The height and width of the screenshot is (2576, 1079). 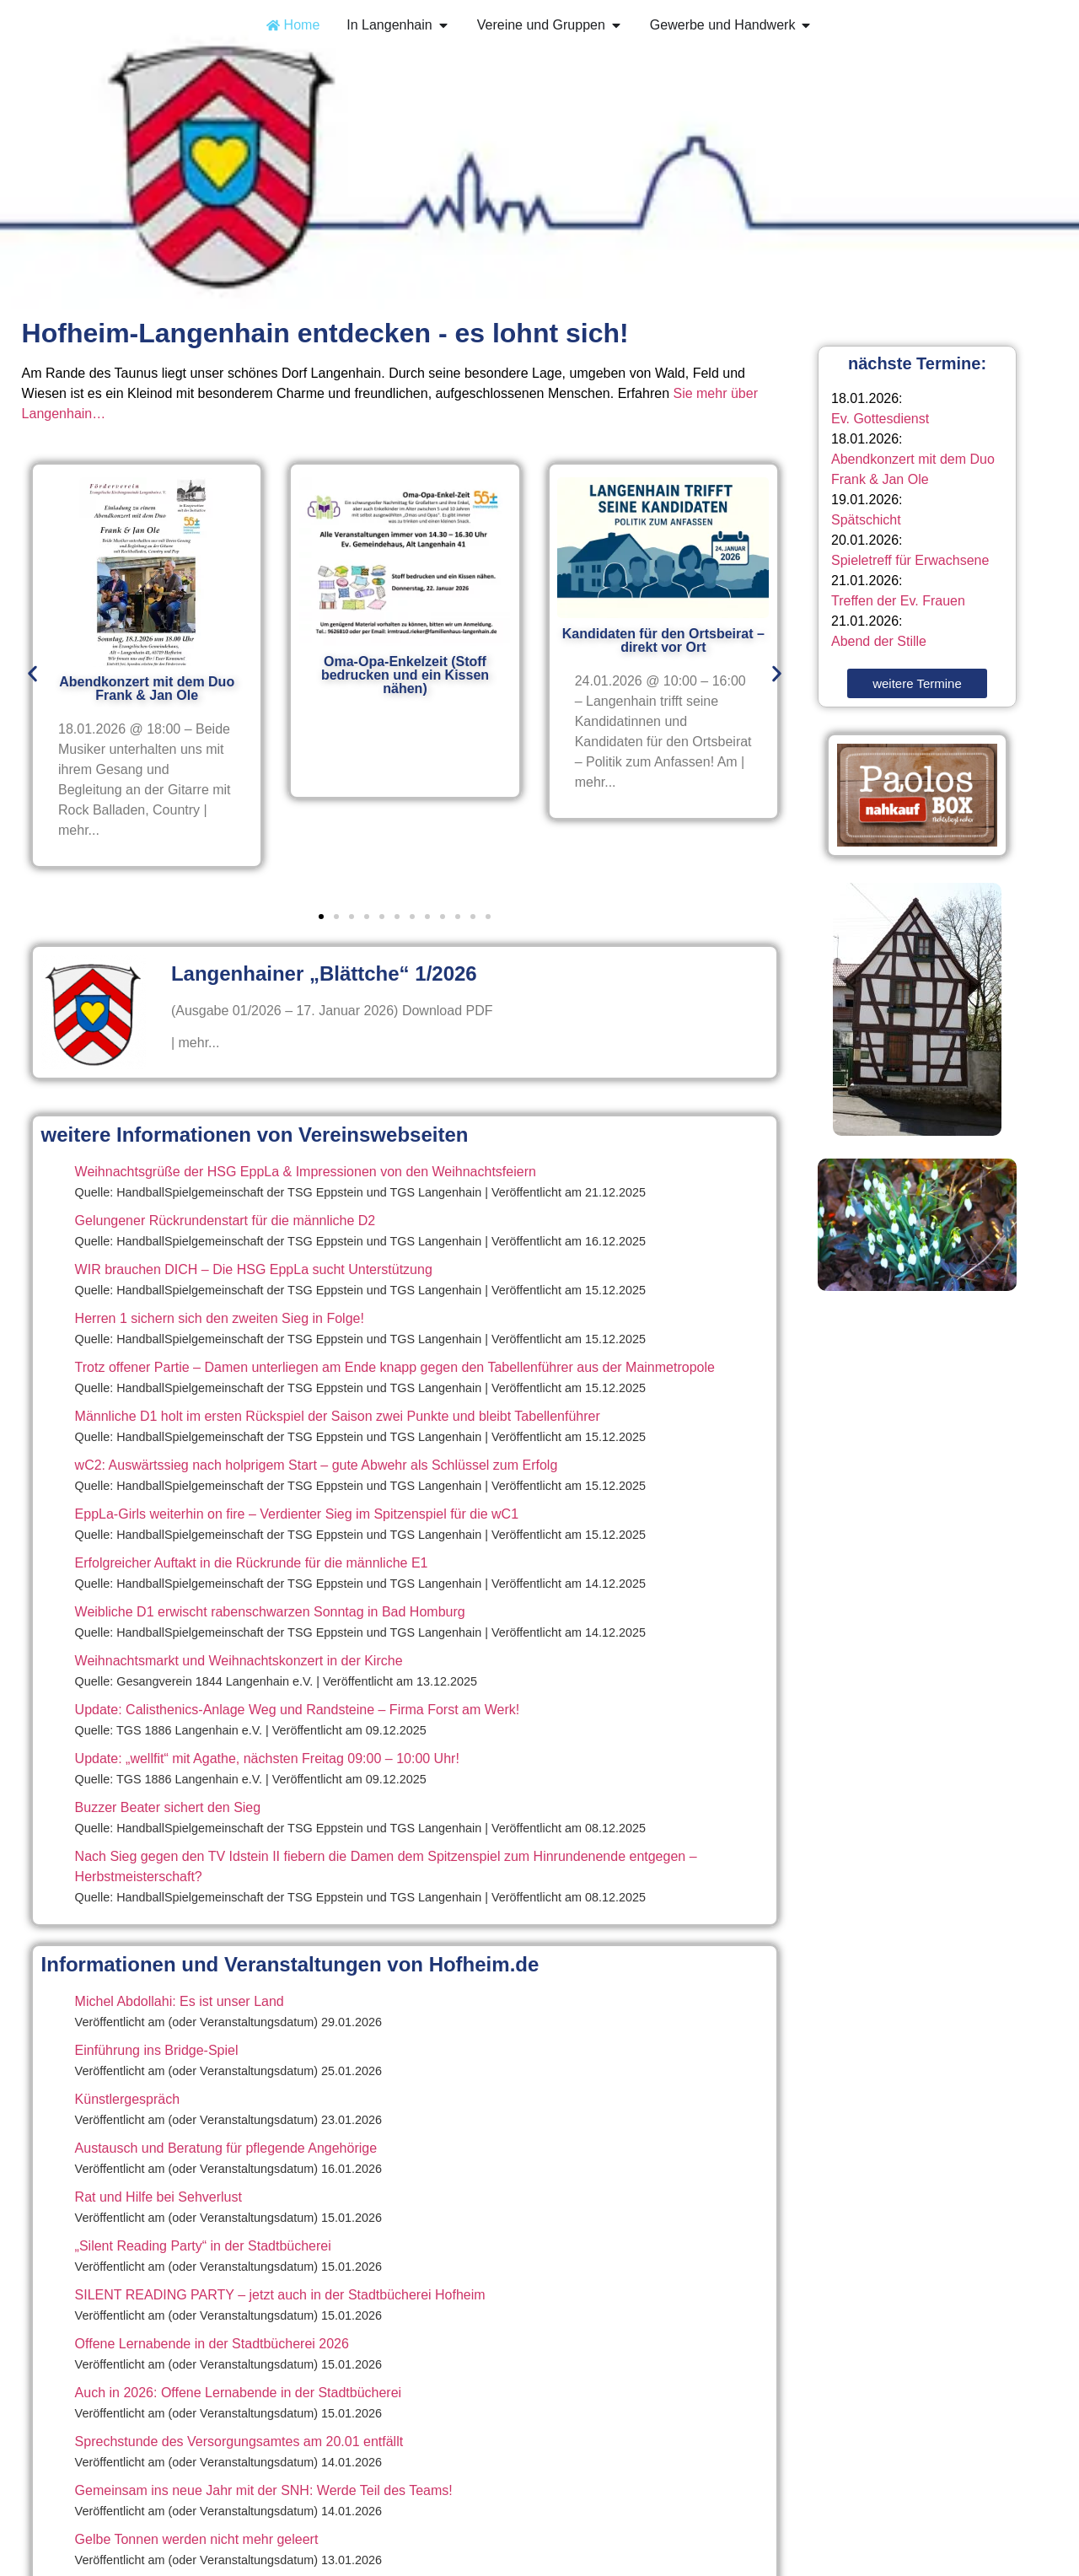 What do you see at coordinates (197, 2539) in the screenshot?
I see `Gelbe Tonnen werden nicht mehr geleert` at bounding box center [197, 2539].